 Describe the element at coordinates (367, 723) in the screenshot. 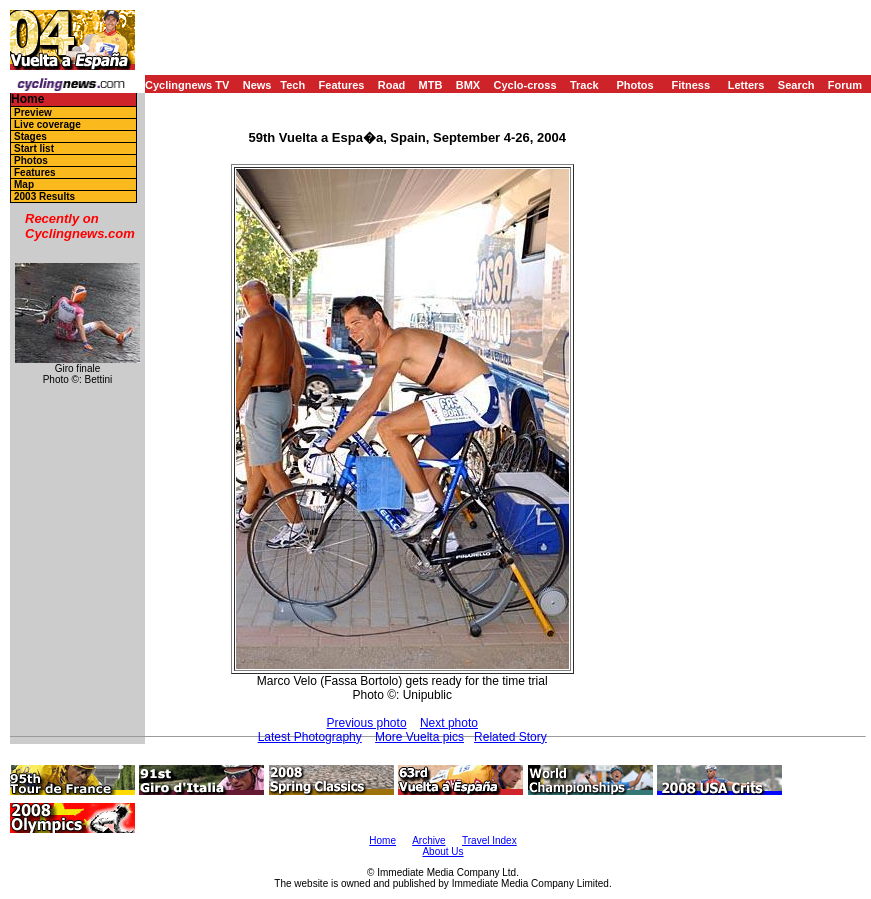

I see `Previous photo` at that location.